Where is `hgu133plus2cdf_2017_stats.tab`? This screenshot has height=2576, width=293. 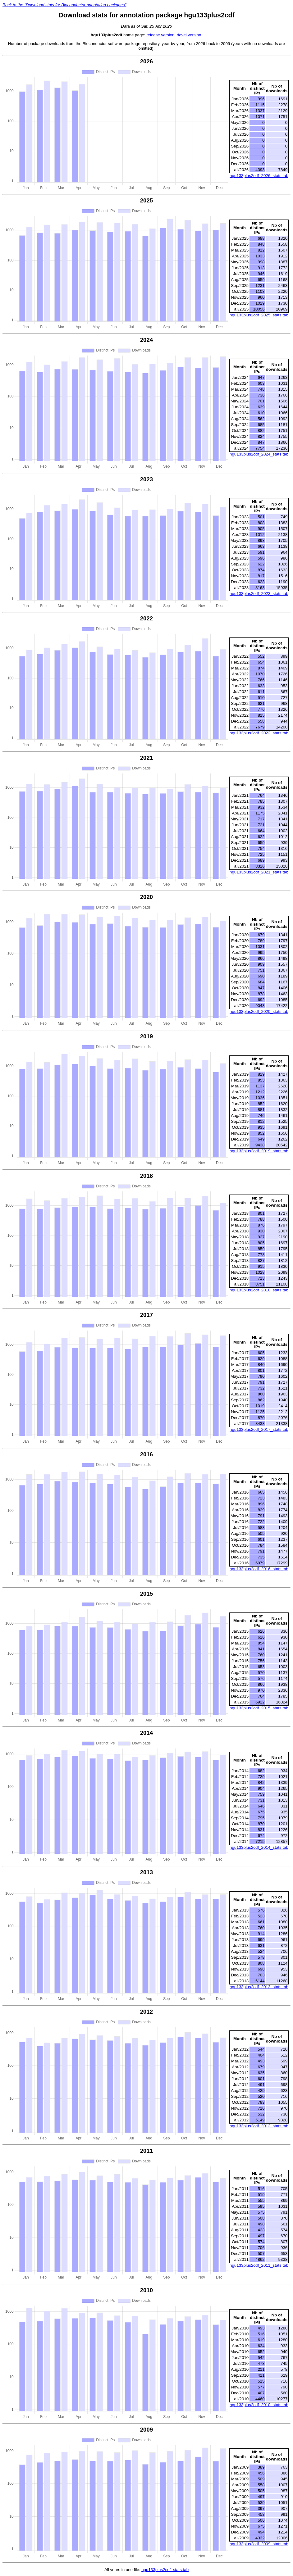
hgu133plus2cdf_2017_stats.tab is located at coordinates (259, 1429).